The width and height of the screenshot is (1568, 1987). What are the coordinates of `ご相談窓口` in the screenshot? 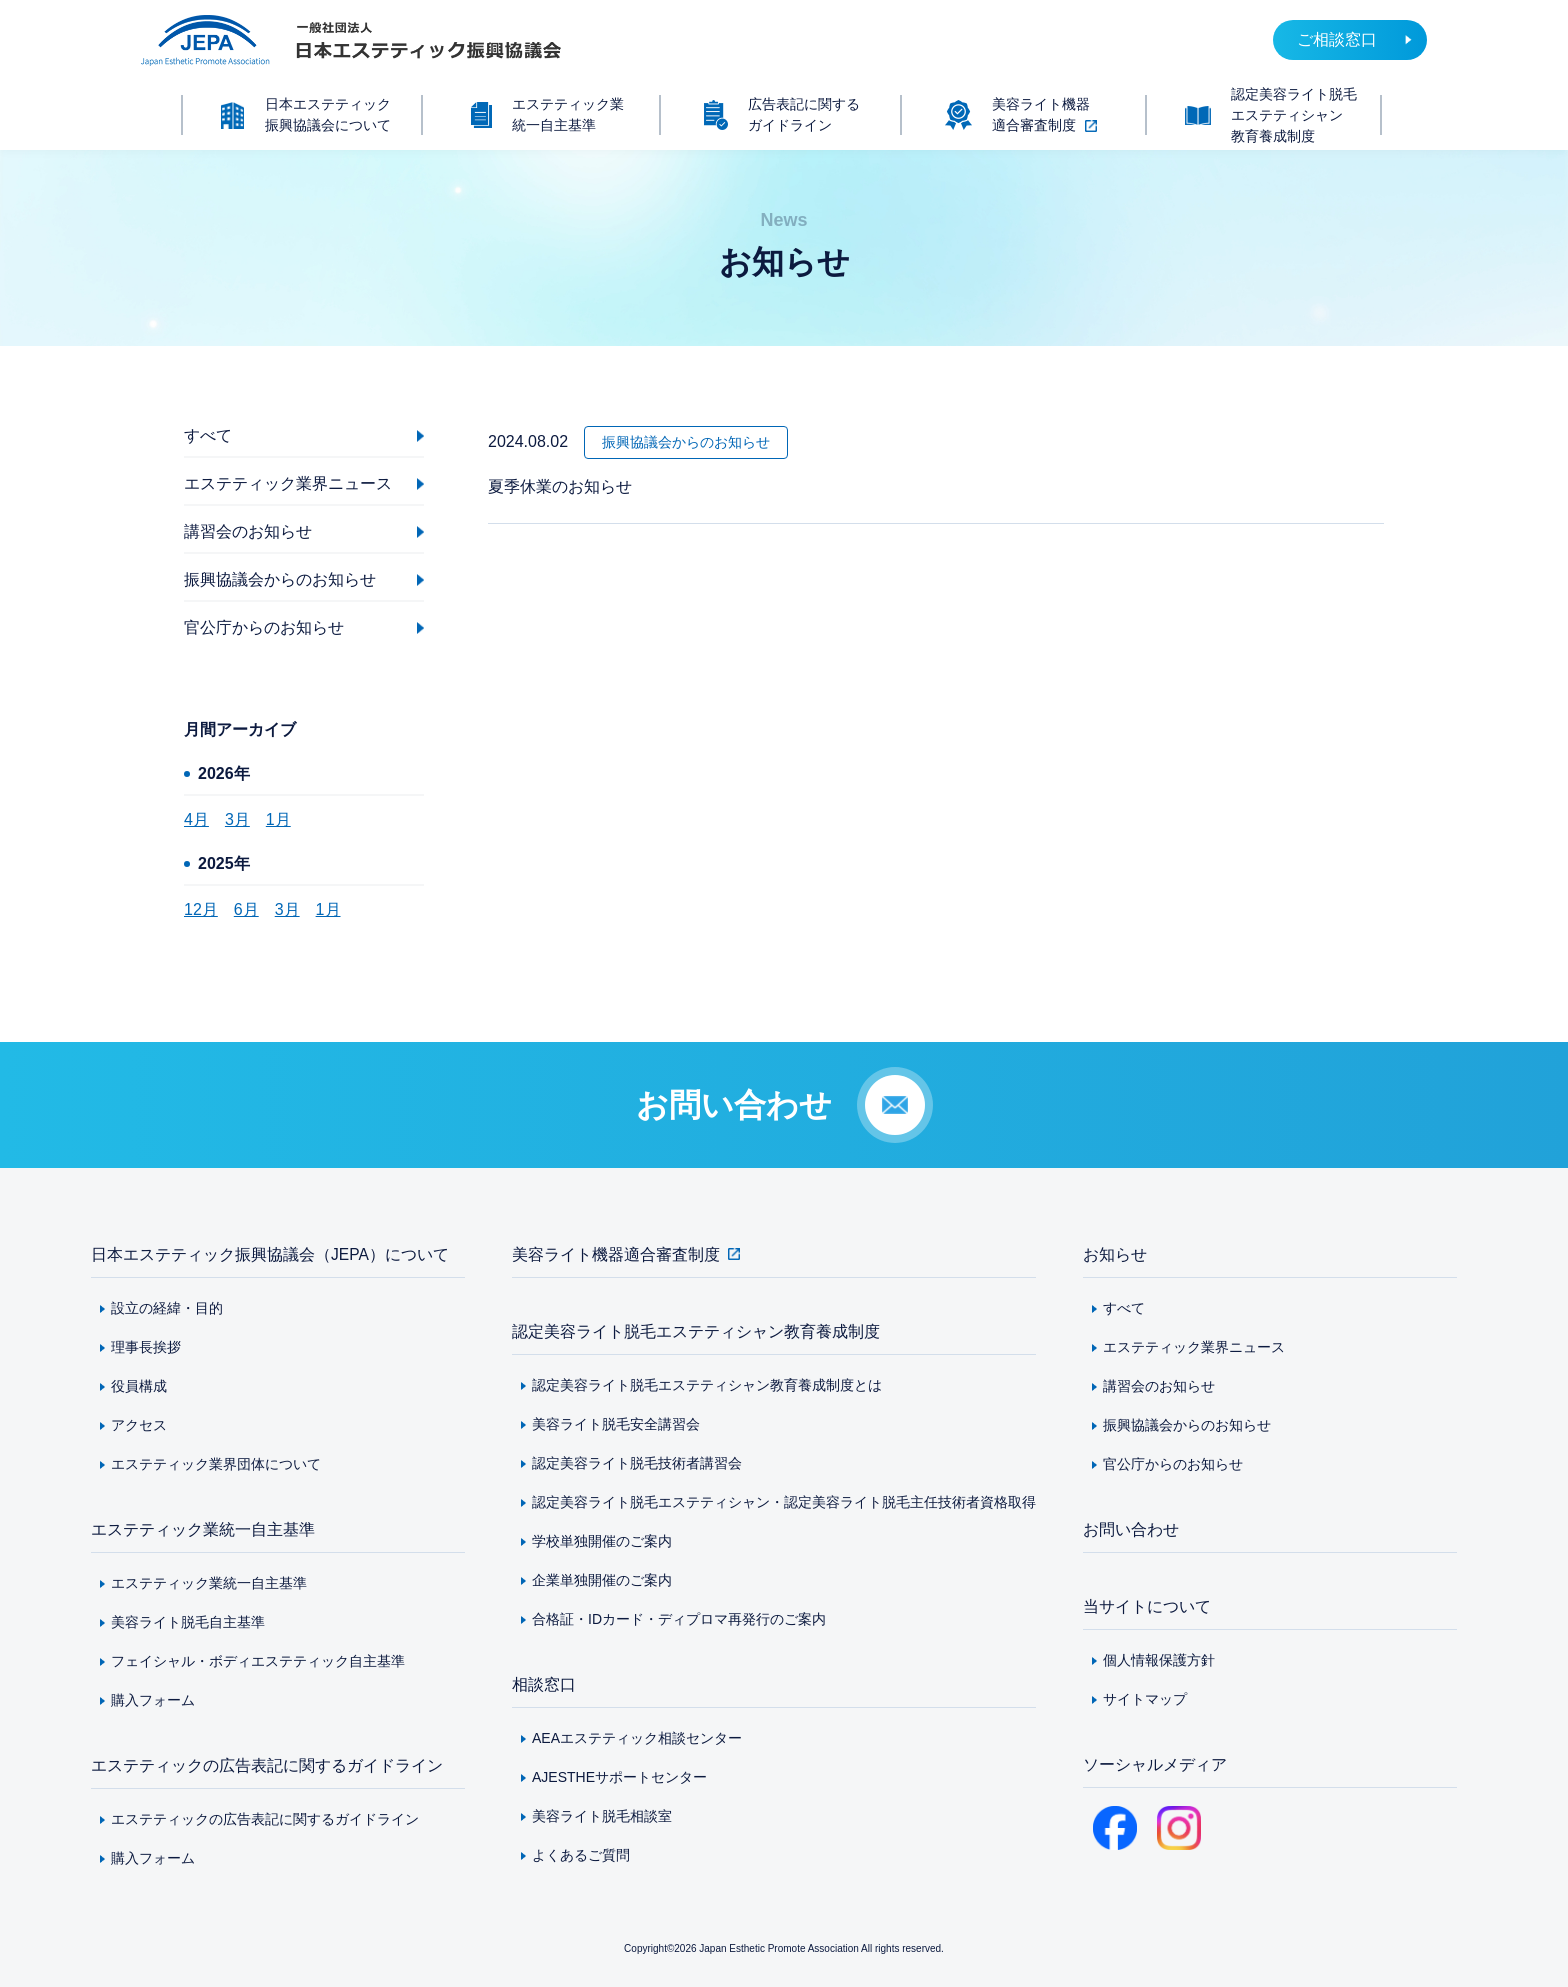 It's located at (1337, 39).